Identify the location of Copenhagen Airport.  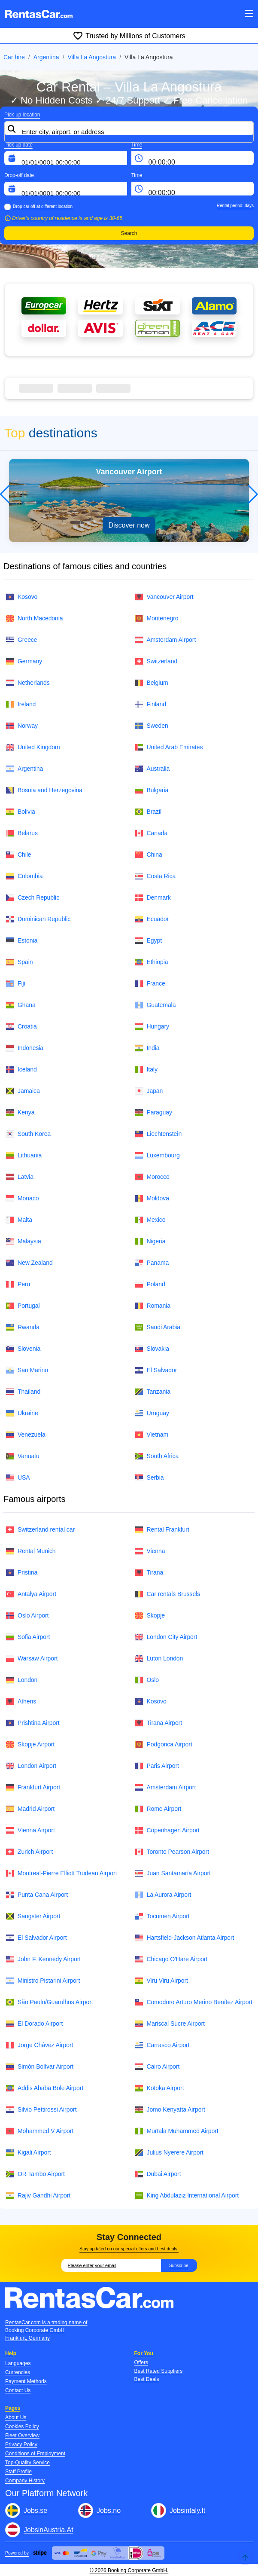
(167, 1830).